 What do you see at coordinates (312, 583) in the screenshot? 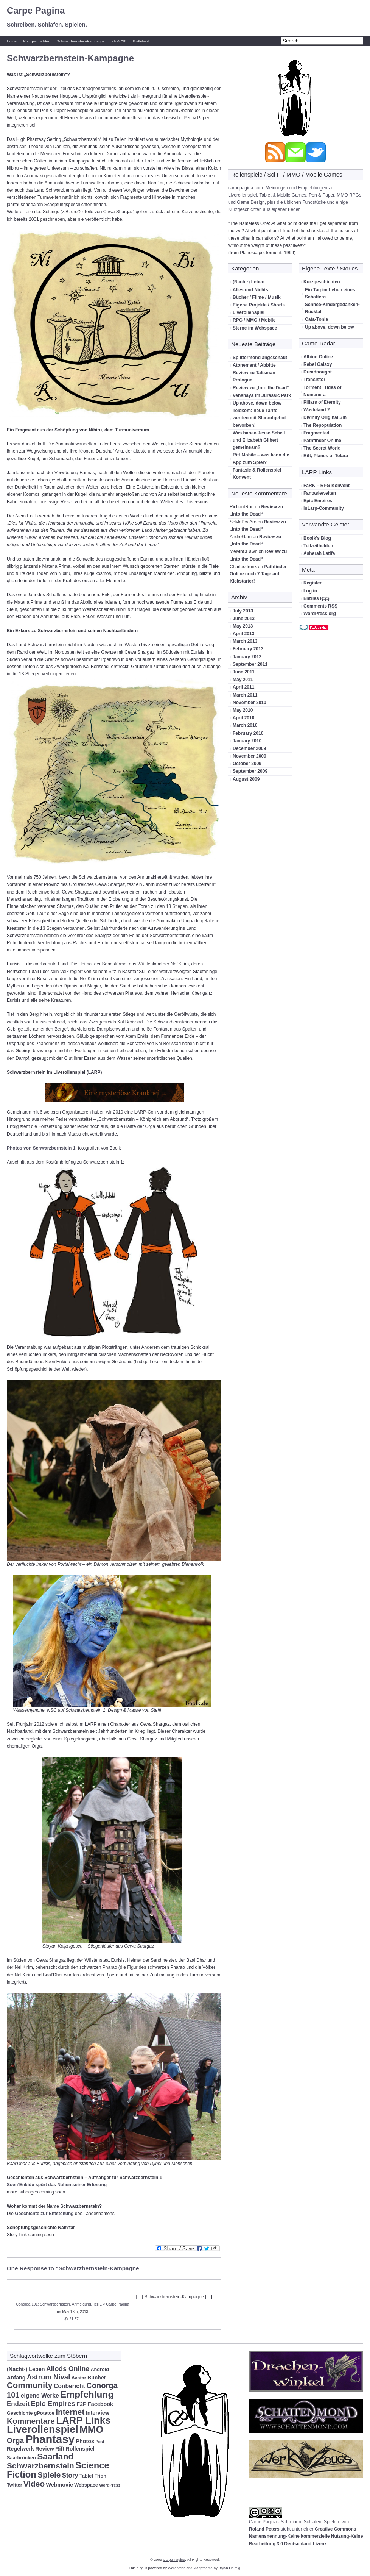
I see `Register` at bounding box center [312, 583].